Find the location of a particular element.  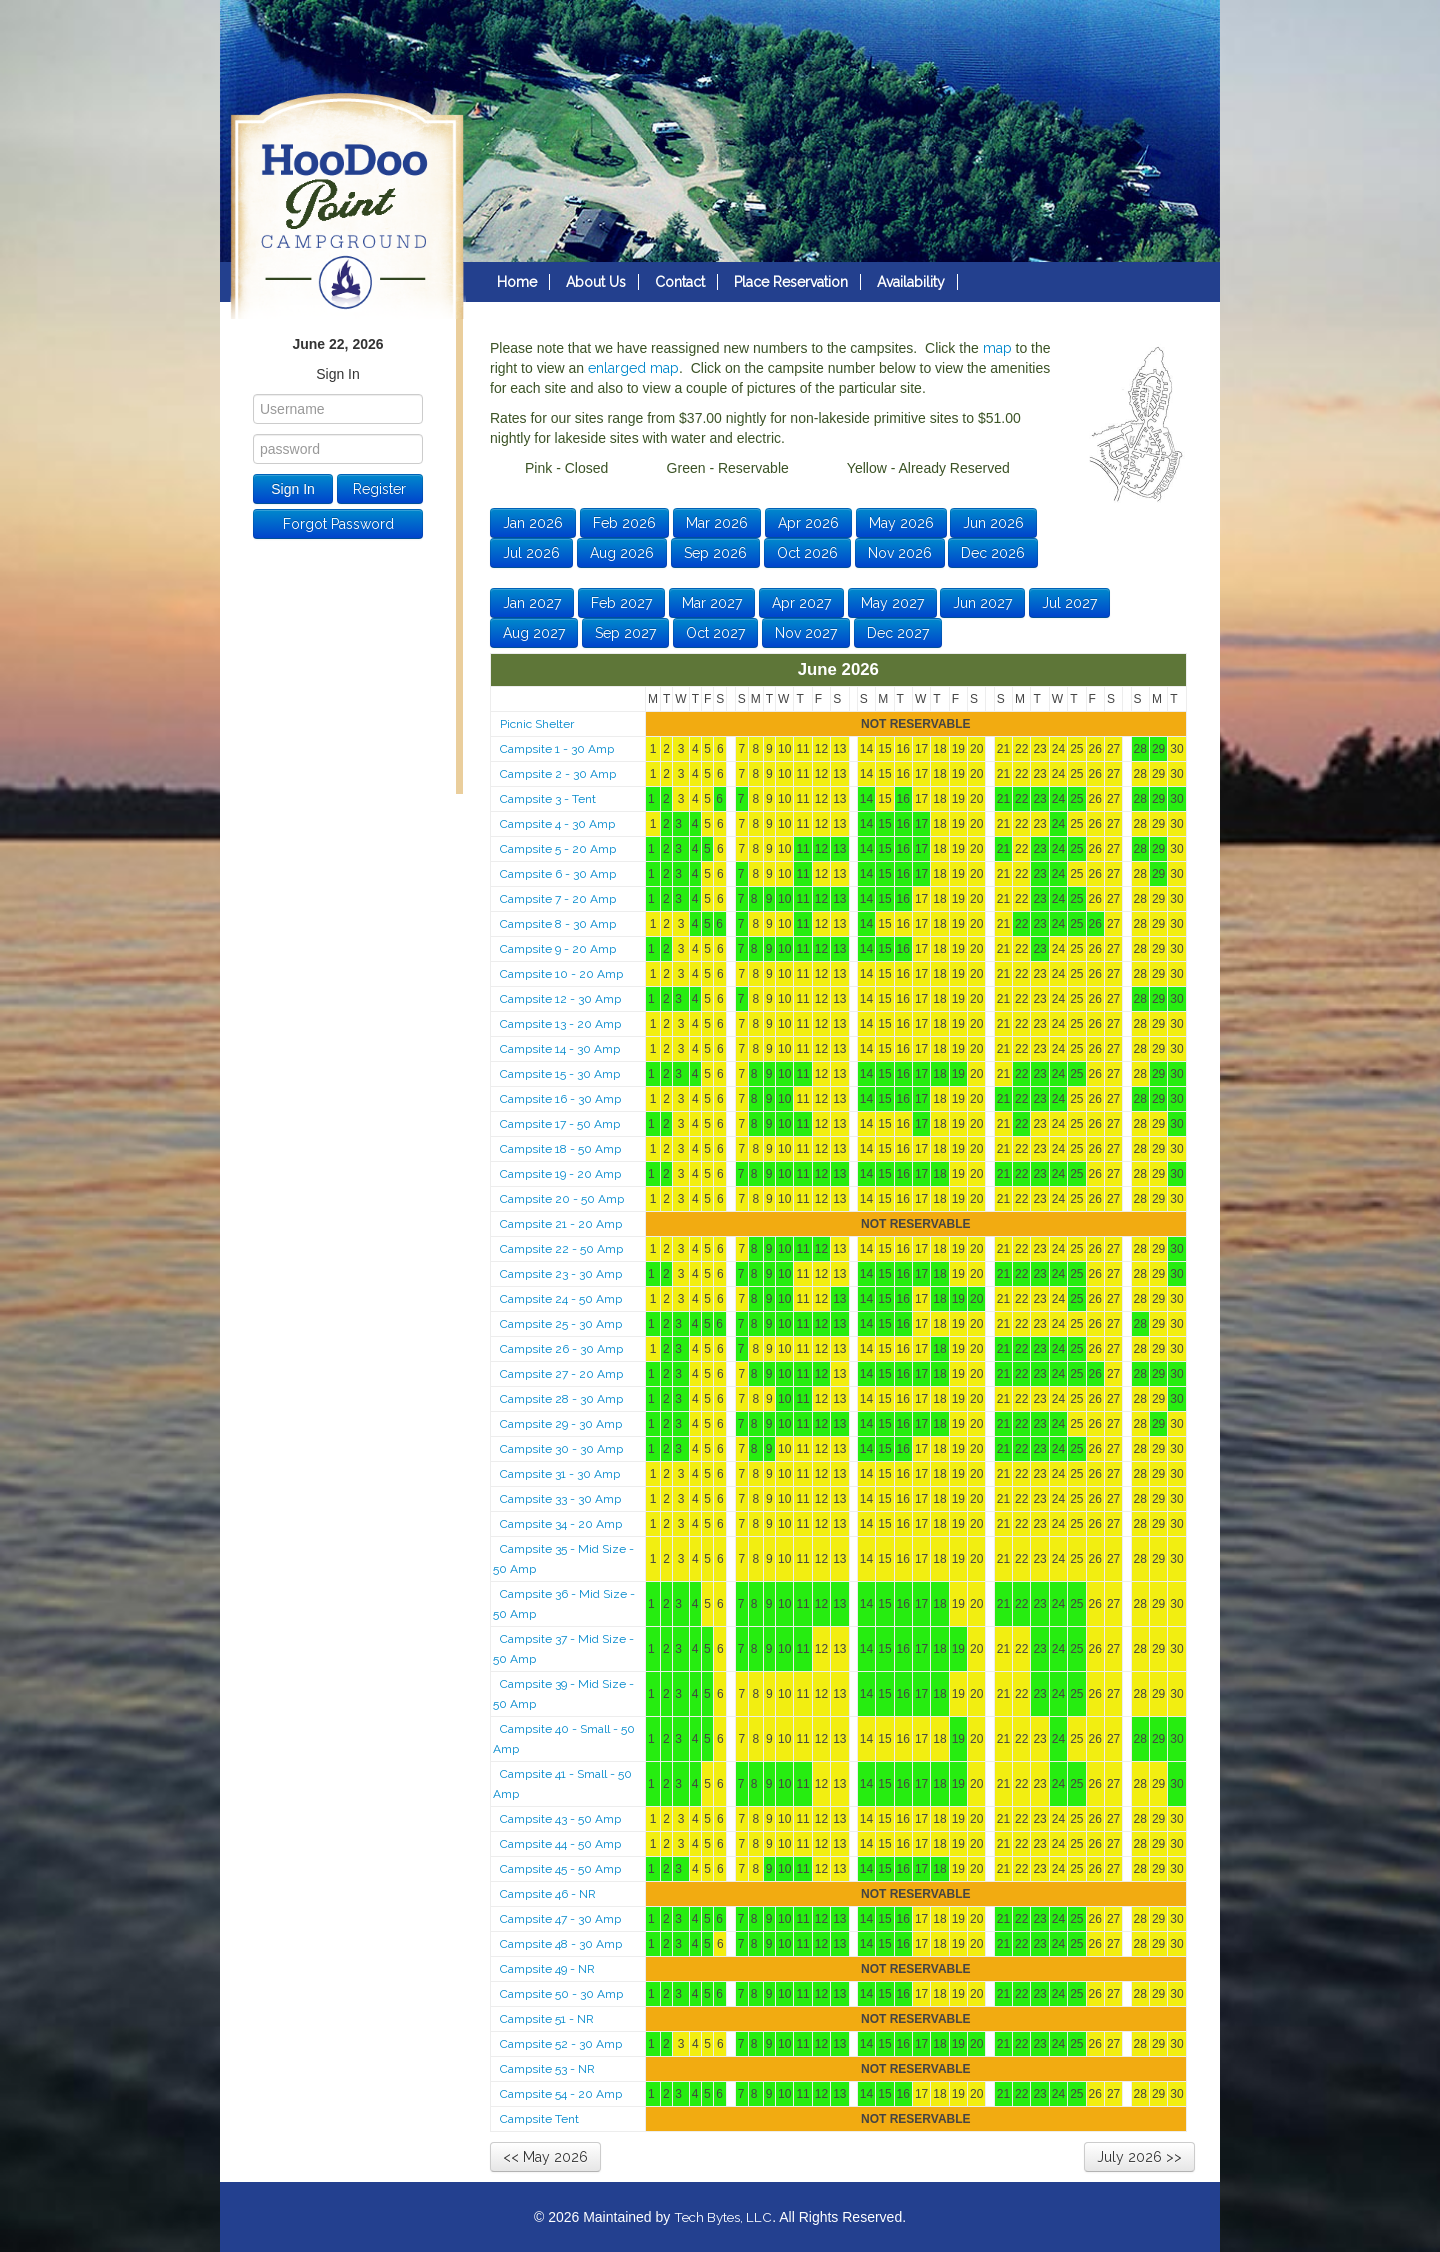

Campsite 52 - 30 Amp is located at coordinates (561, 2044).